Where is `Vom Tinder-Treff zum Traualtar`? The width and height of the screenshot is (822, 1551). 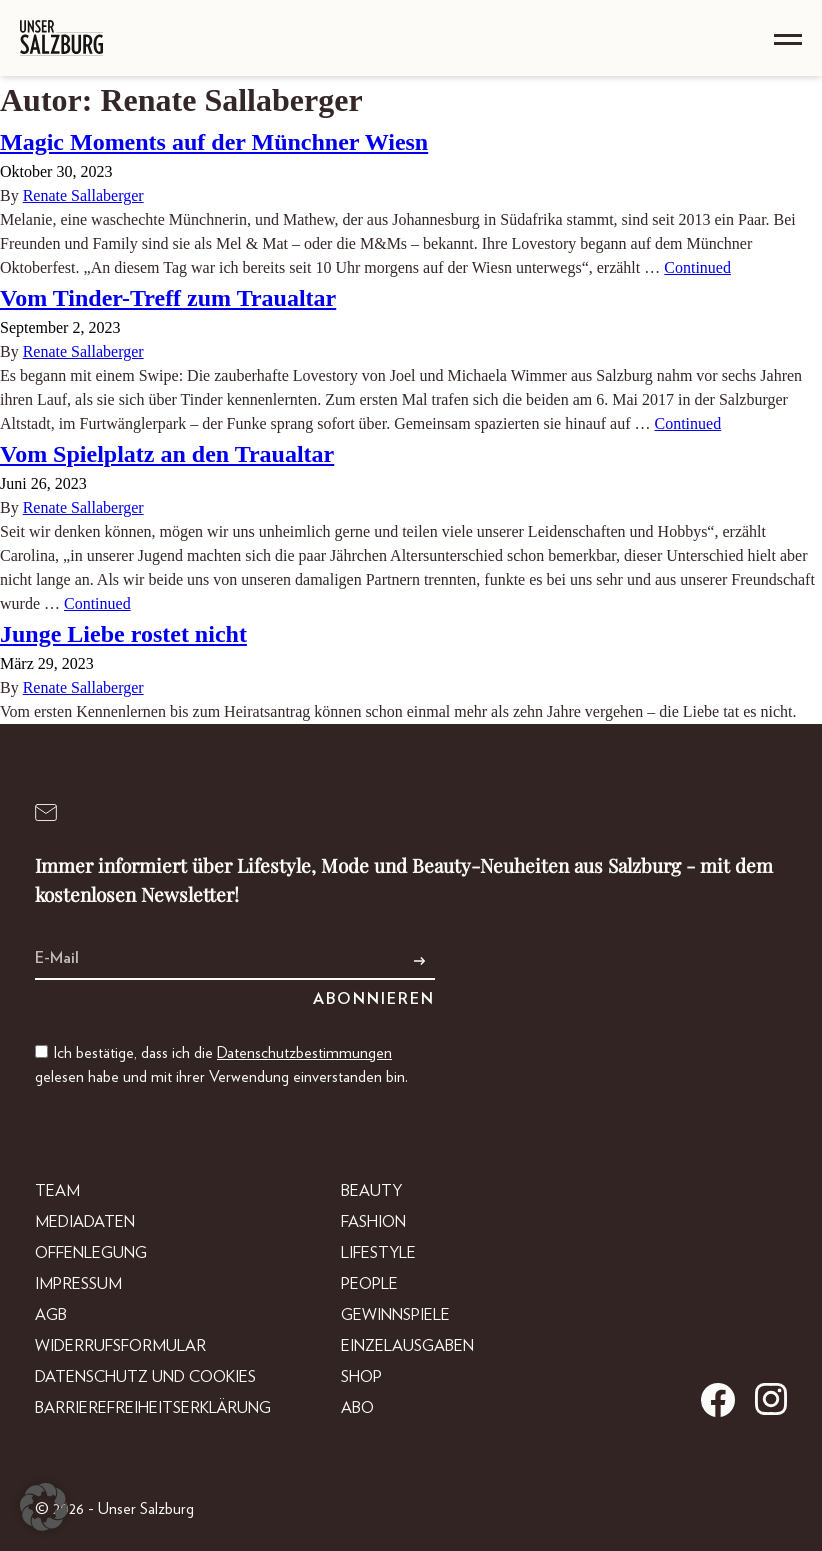 Vom Tinder-Treff zum Traualtar is located at coordinates (168, 298).